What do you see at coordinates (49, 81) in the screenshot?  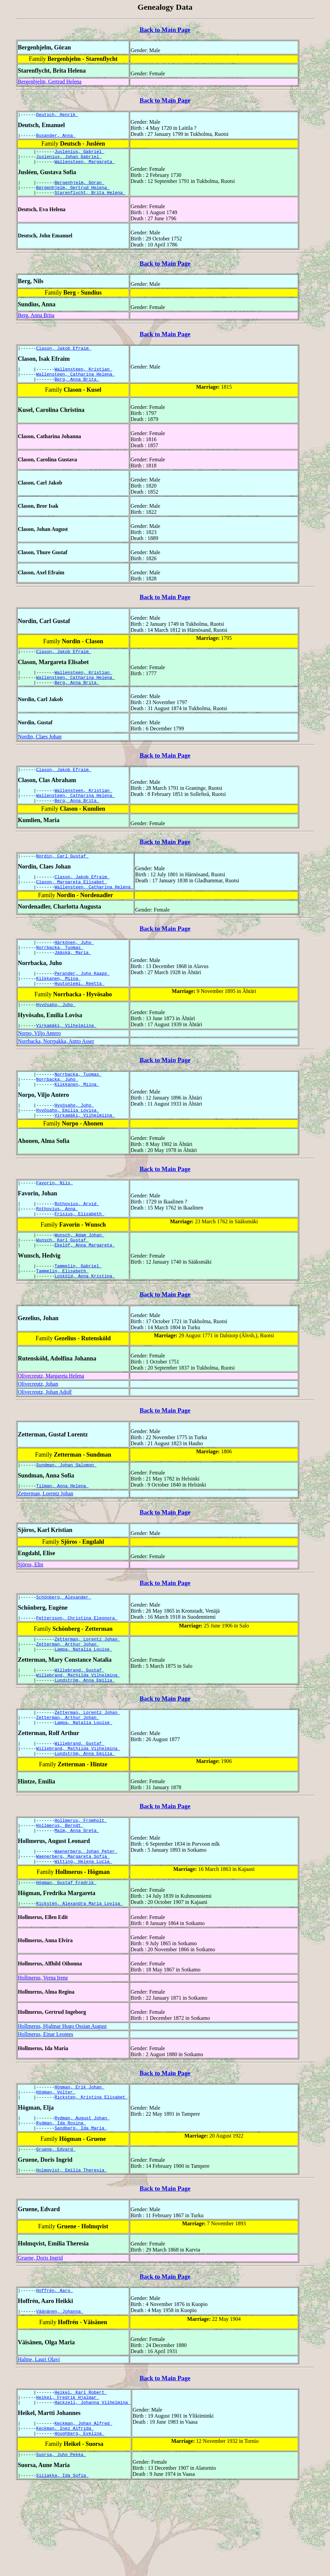 I see `Bergenhjelm, Gertrud Helena` at bounding box center [49, 81].